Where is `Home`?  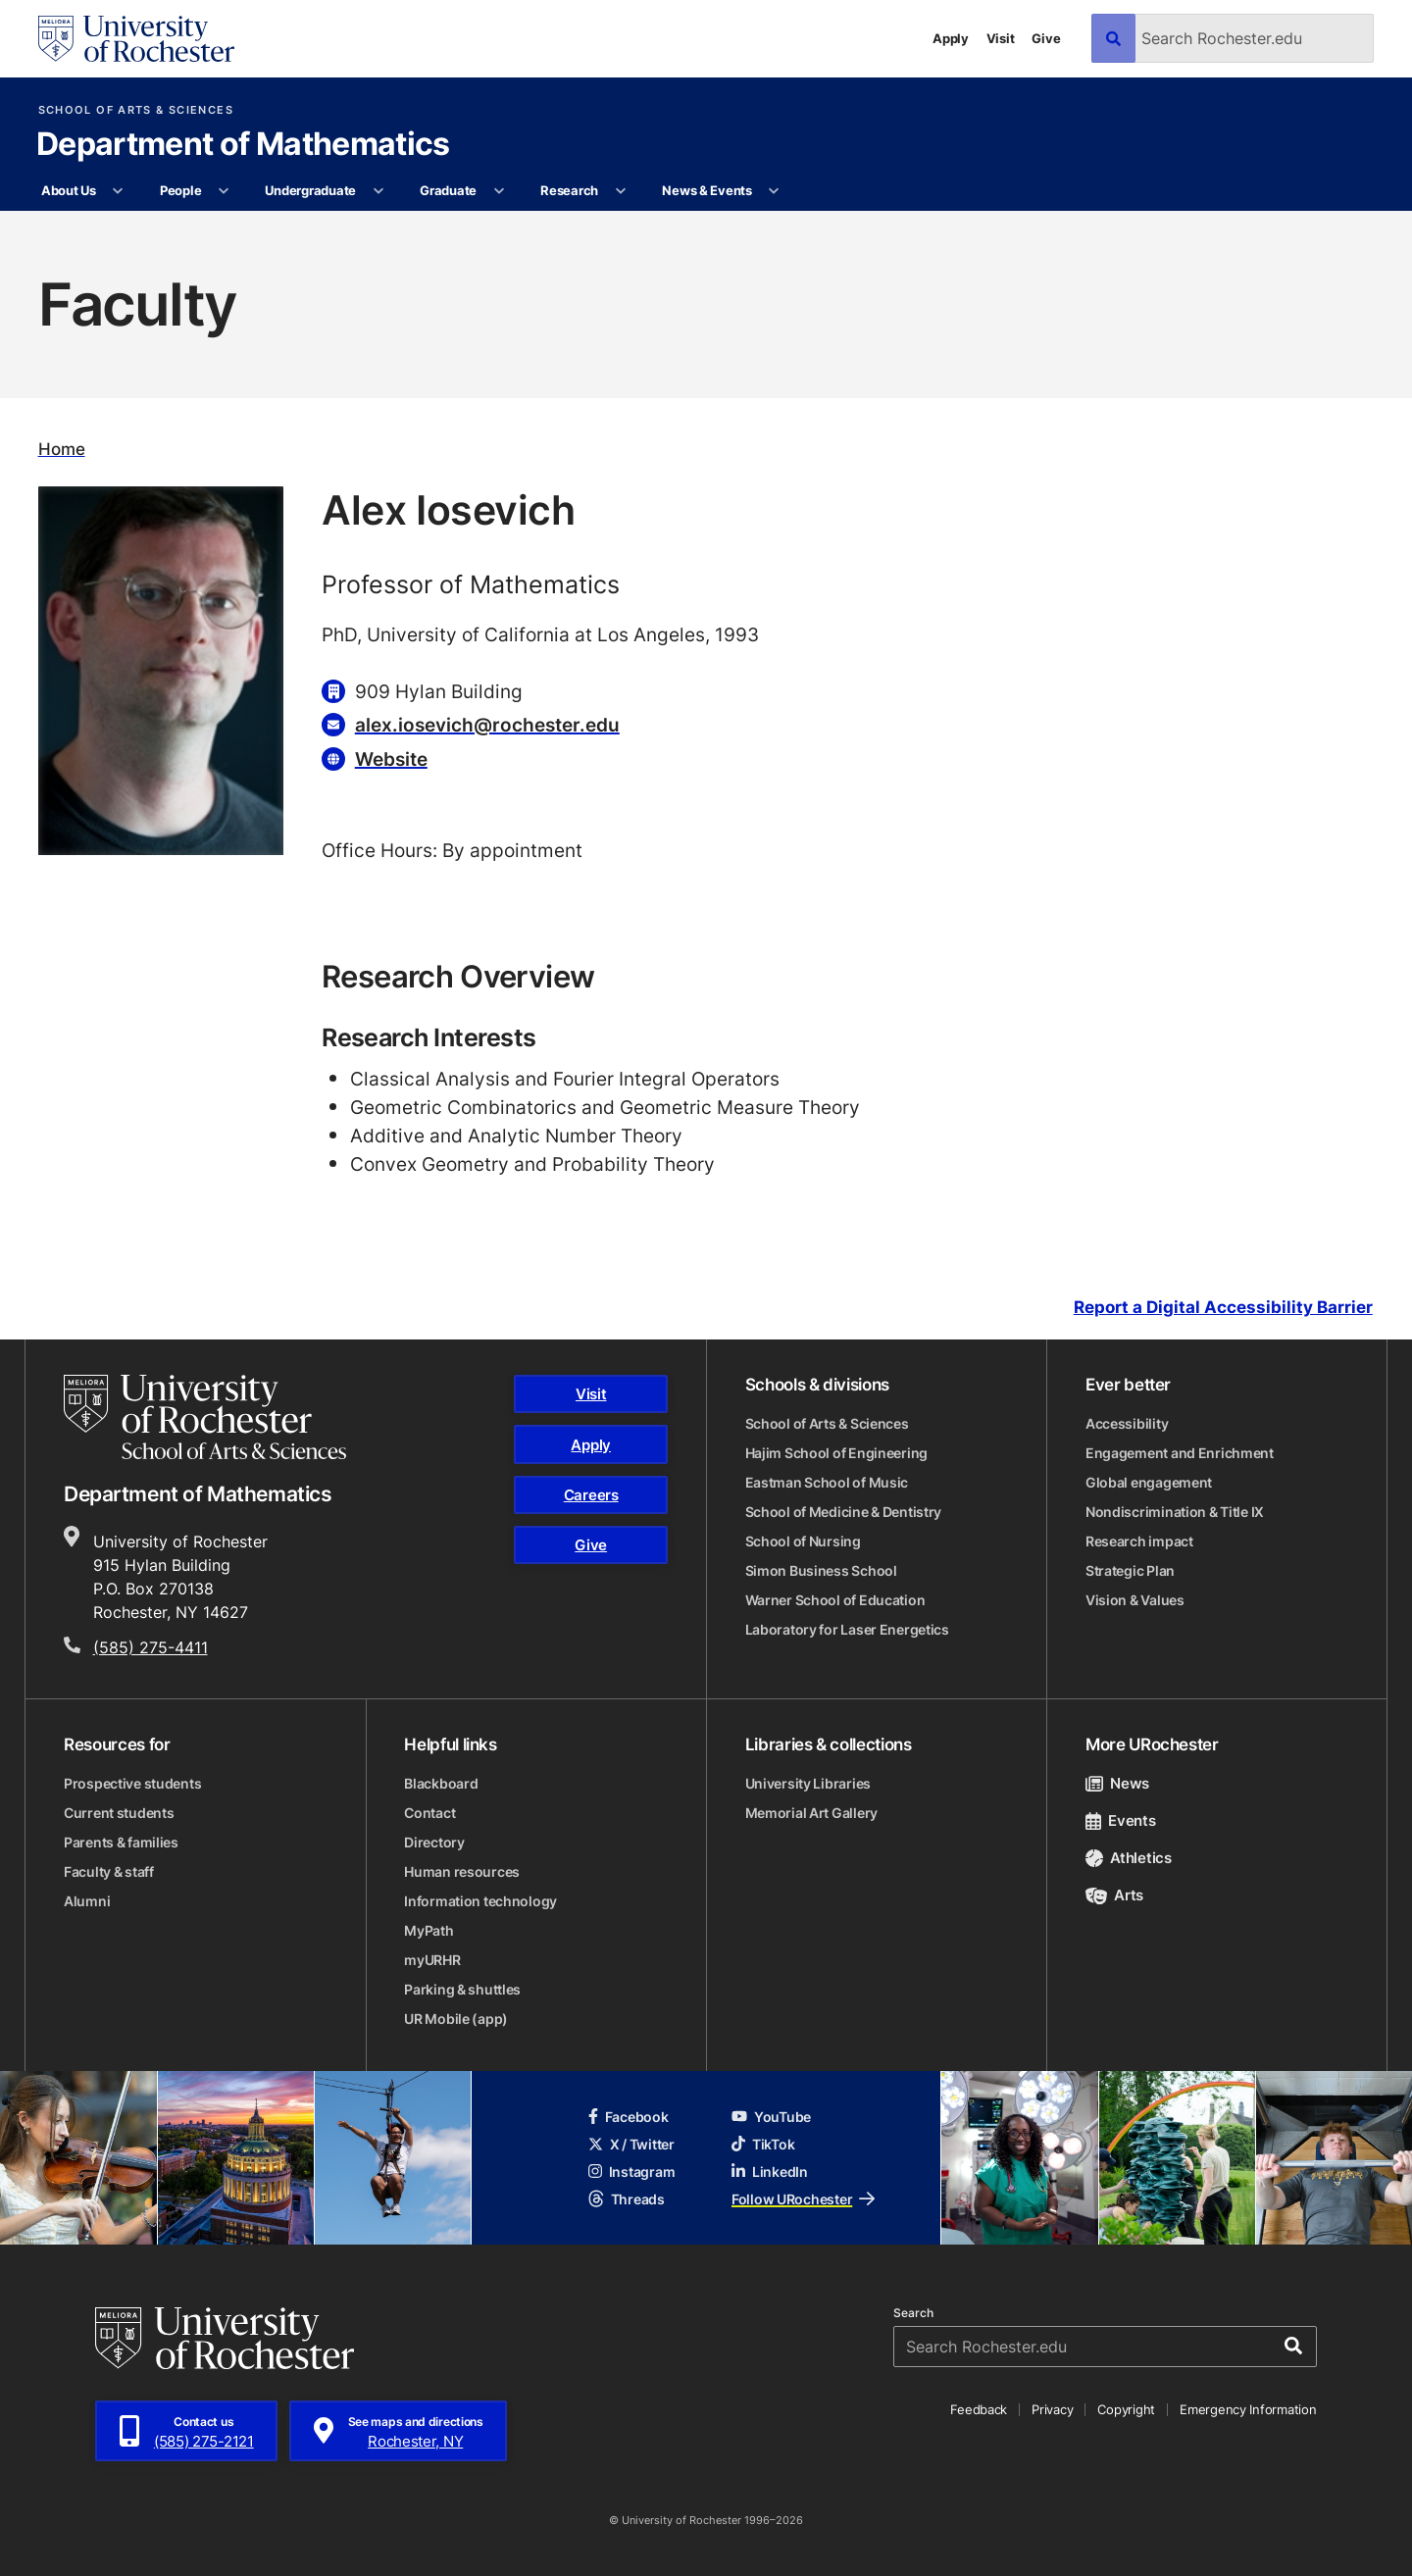 Home is located at coordinates (61, 448).